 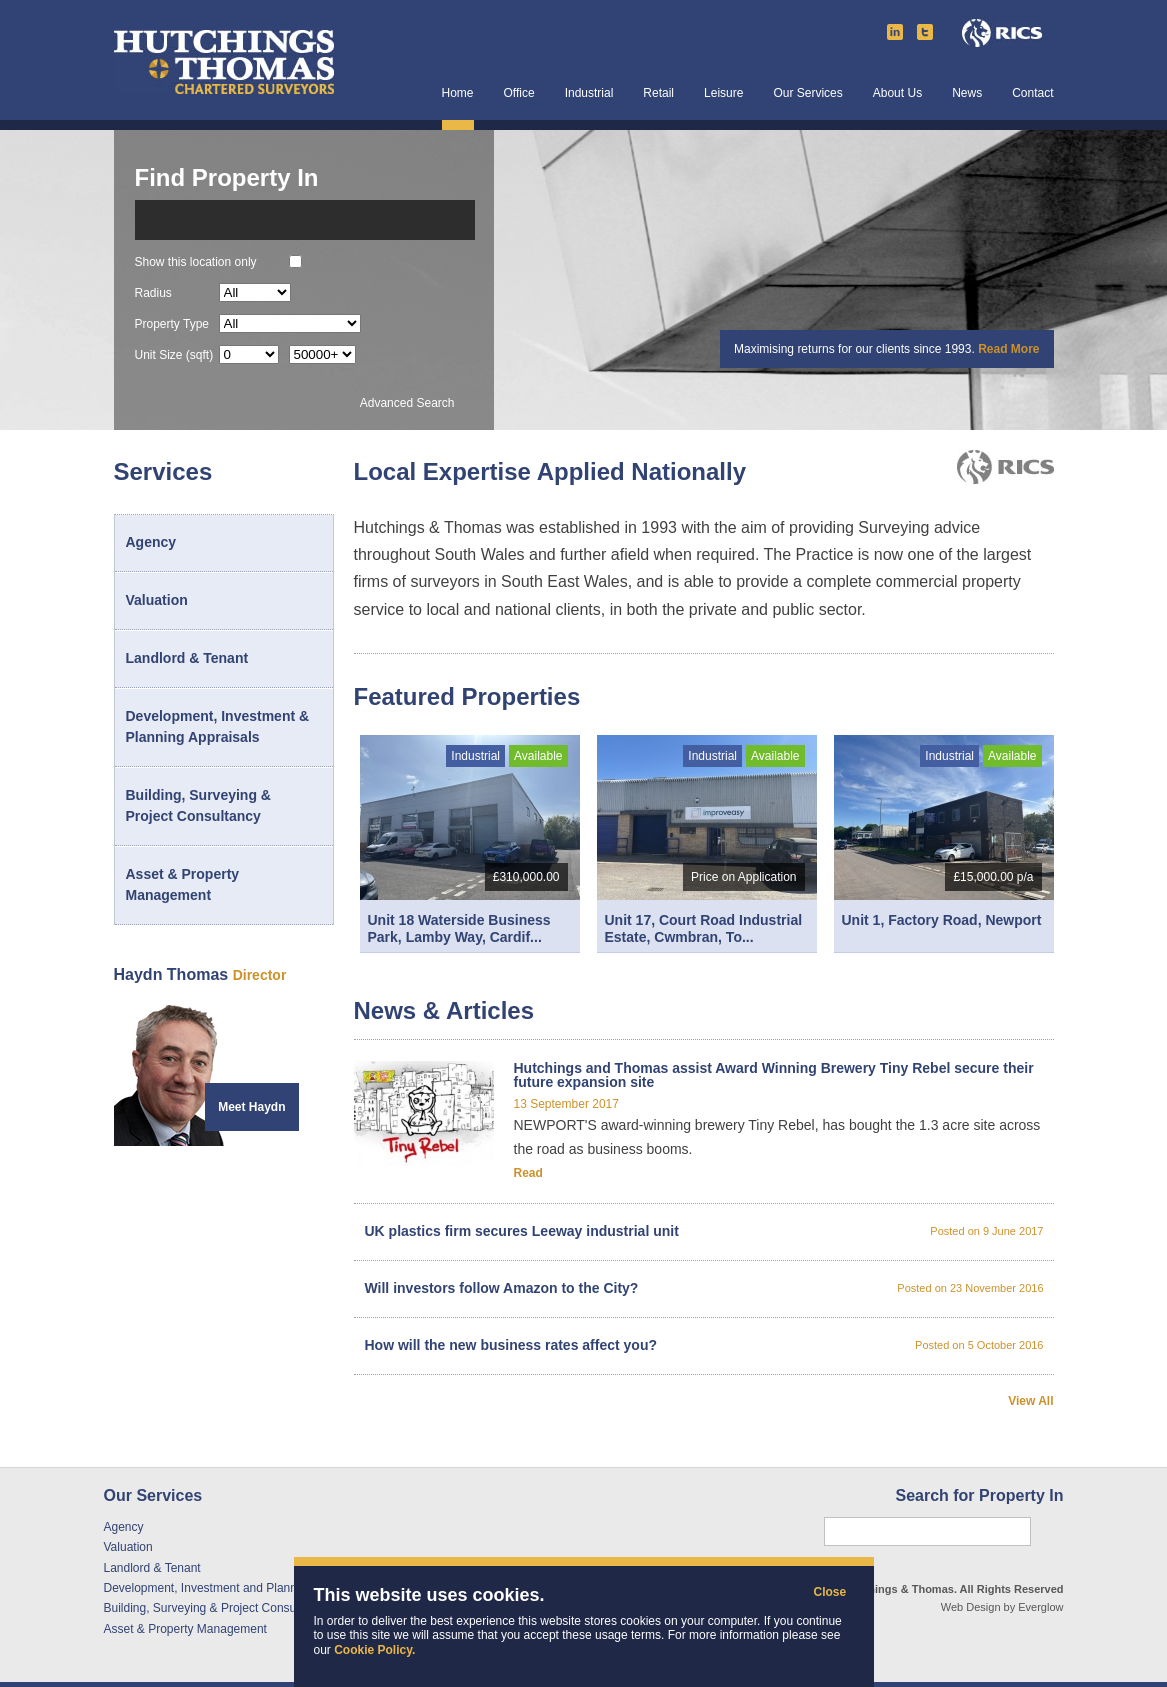 What do you see at coordinates (1008, 349) in the screenshot?
I see `Read More` at bounding box center [1008, 349].